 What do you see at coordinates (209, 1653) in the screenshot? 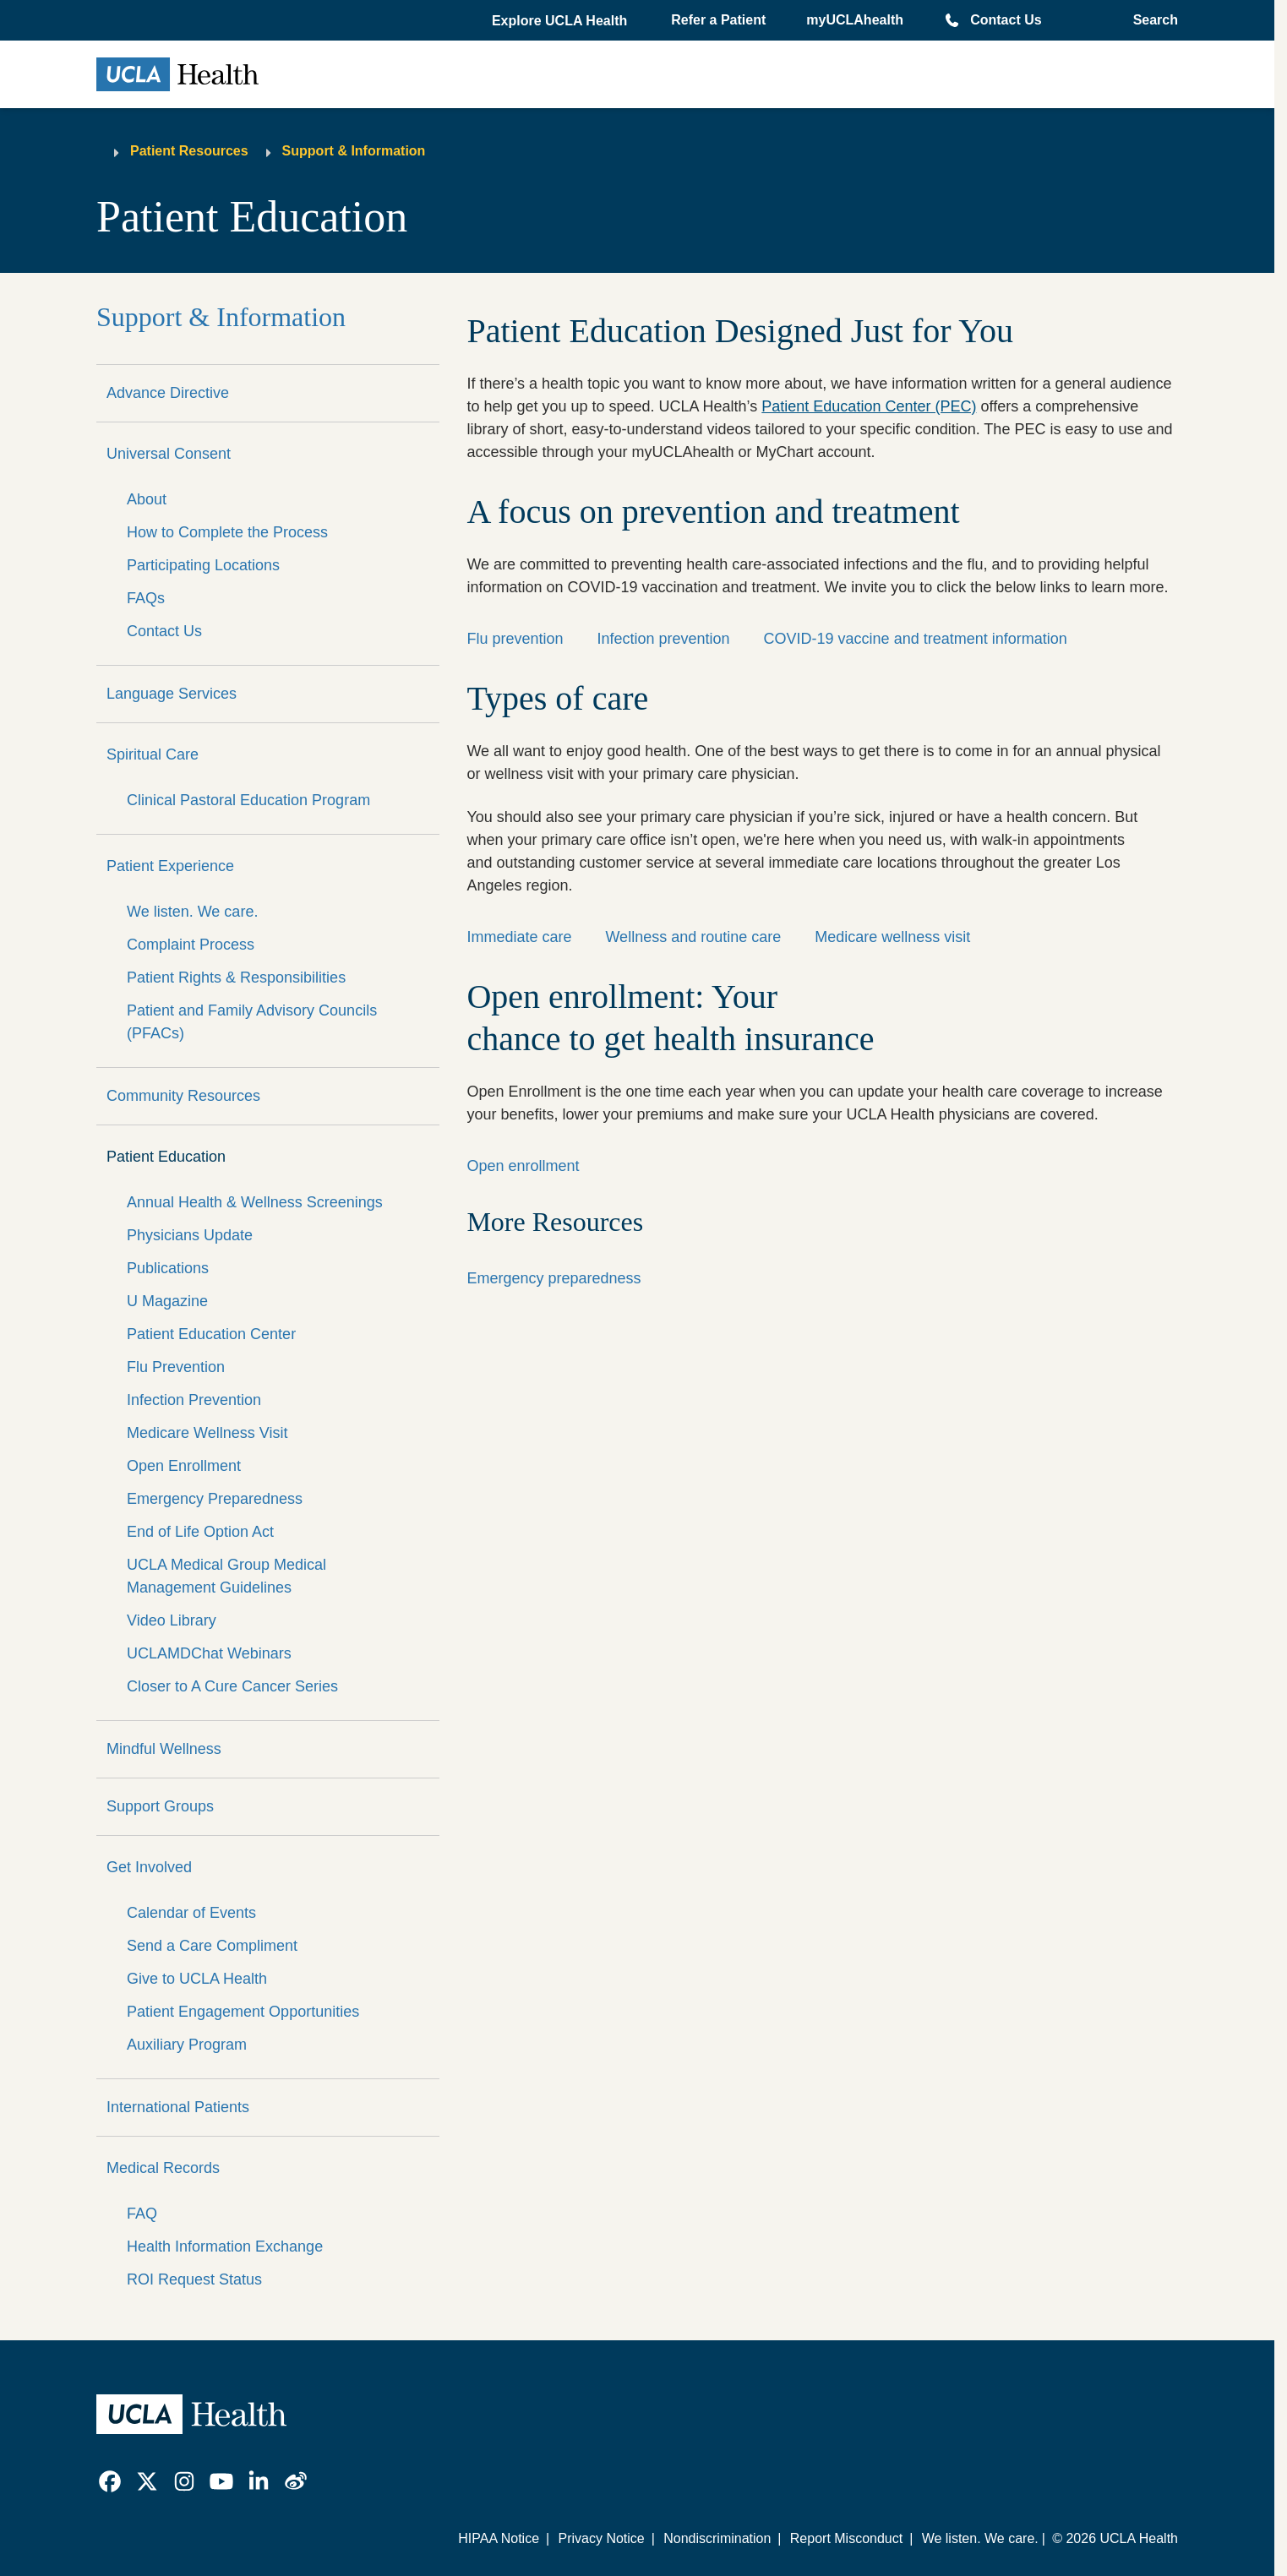
I see `UCLAMDChat Webinars` at bounding box center [209, 1653].